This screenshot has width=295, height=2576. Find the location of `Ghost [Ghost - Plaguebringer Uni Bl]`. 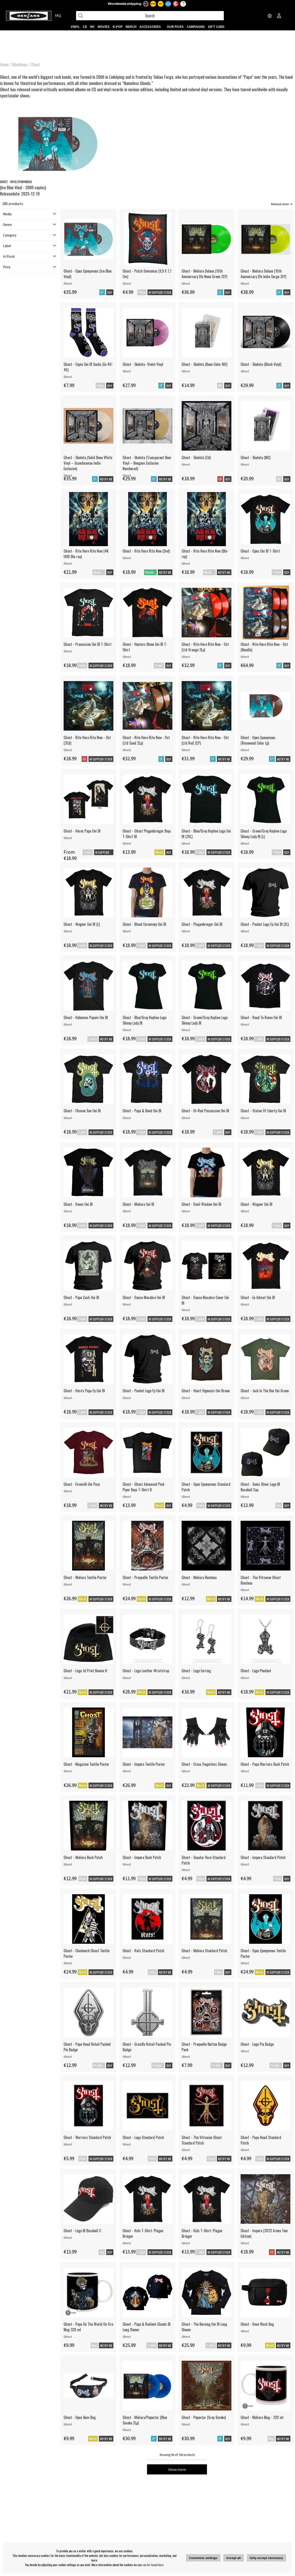

Ghost [Ghost - Plaguebringer Uni Bl] is located at coordinates (186, 931).